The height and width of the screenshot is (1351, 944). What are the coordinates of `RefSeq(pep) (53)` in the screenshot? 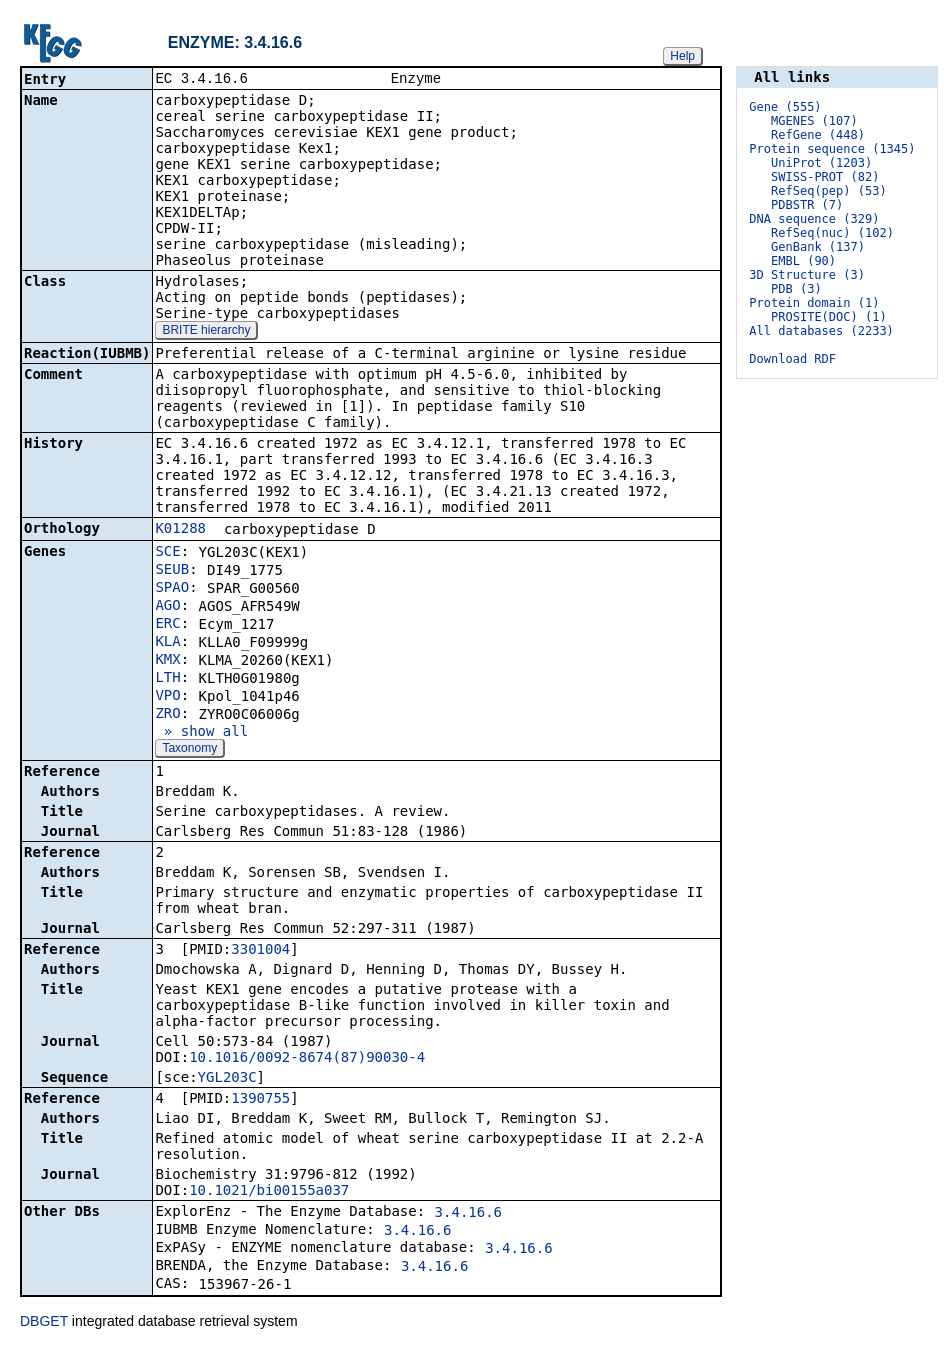 It's located at (829, 191).